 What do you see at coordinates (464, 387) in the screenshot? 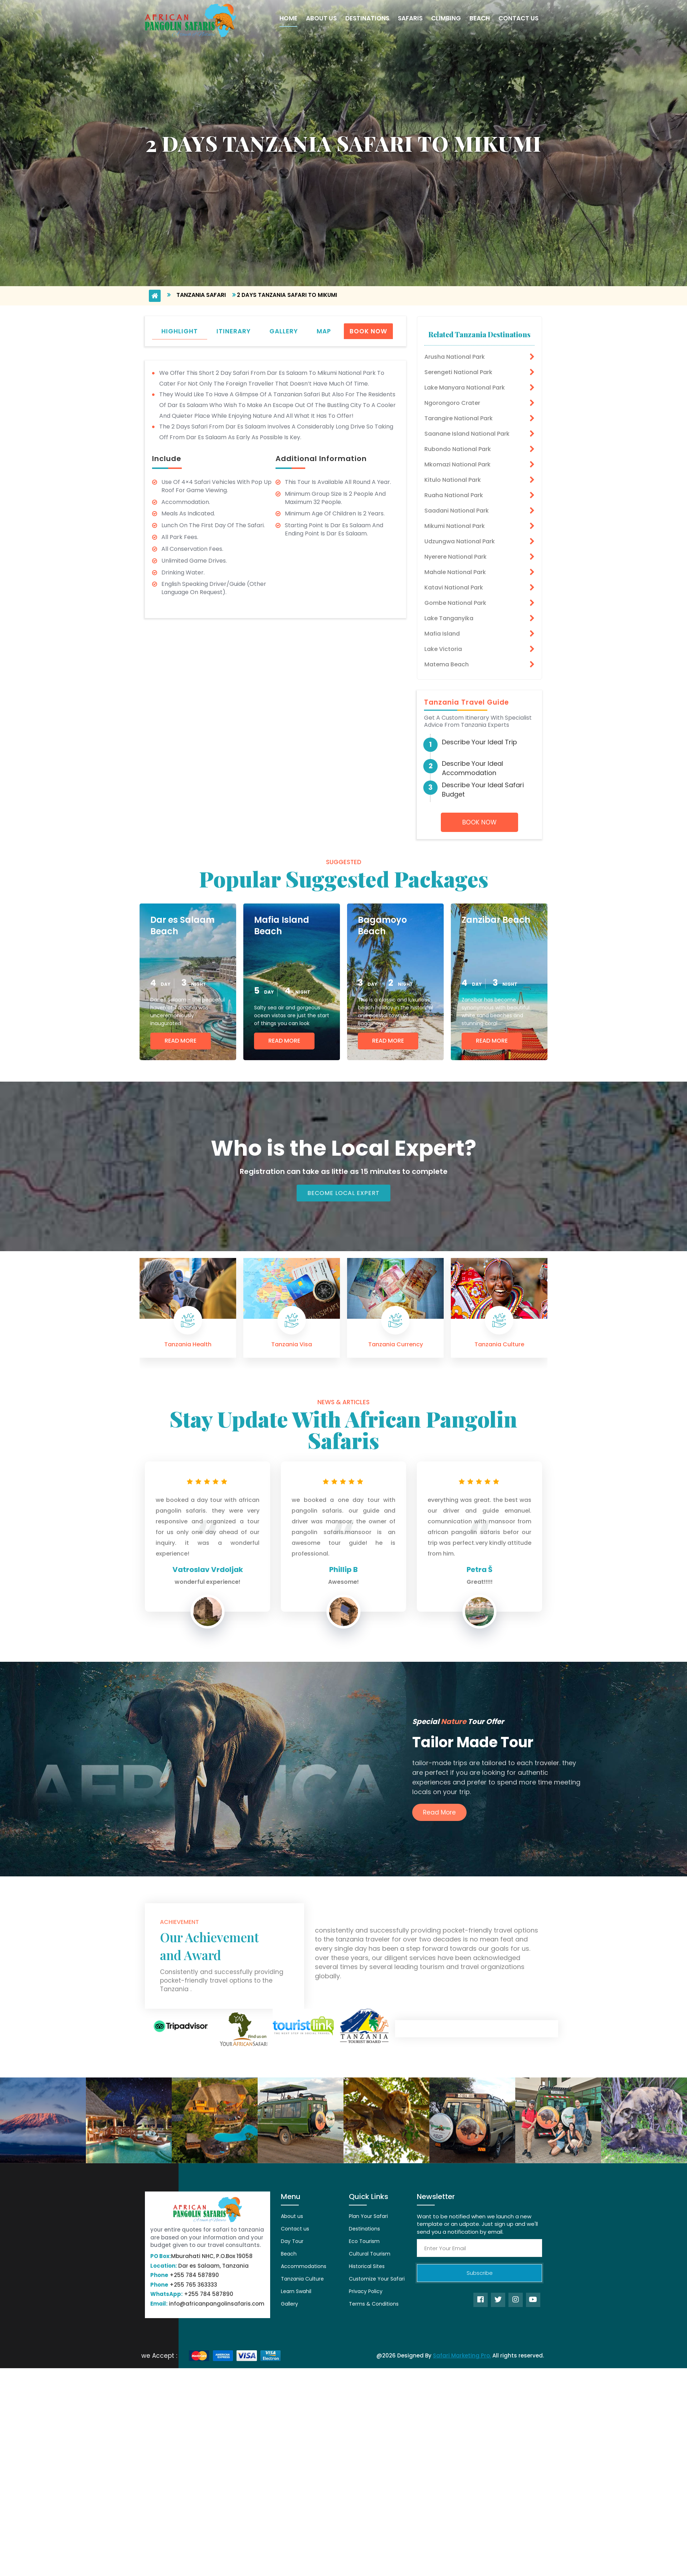
I see `Lake Manyara National Park` at bounding box center [464, 387].